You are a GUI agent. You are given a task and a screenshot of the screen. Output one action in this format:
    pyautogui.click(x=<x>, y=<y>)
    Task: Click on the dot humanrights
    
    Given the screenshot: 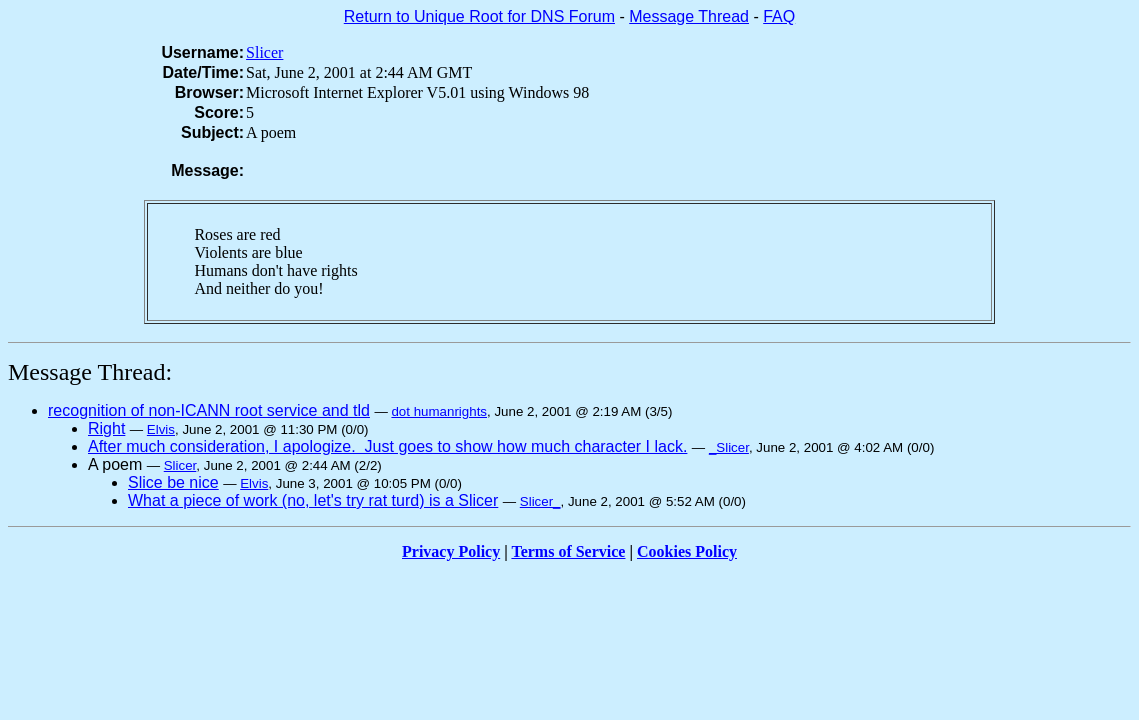 What is the action you would take?
    pyautogui.click(x=439, y=411)
    